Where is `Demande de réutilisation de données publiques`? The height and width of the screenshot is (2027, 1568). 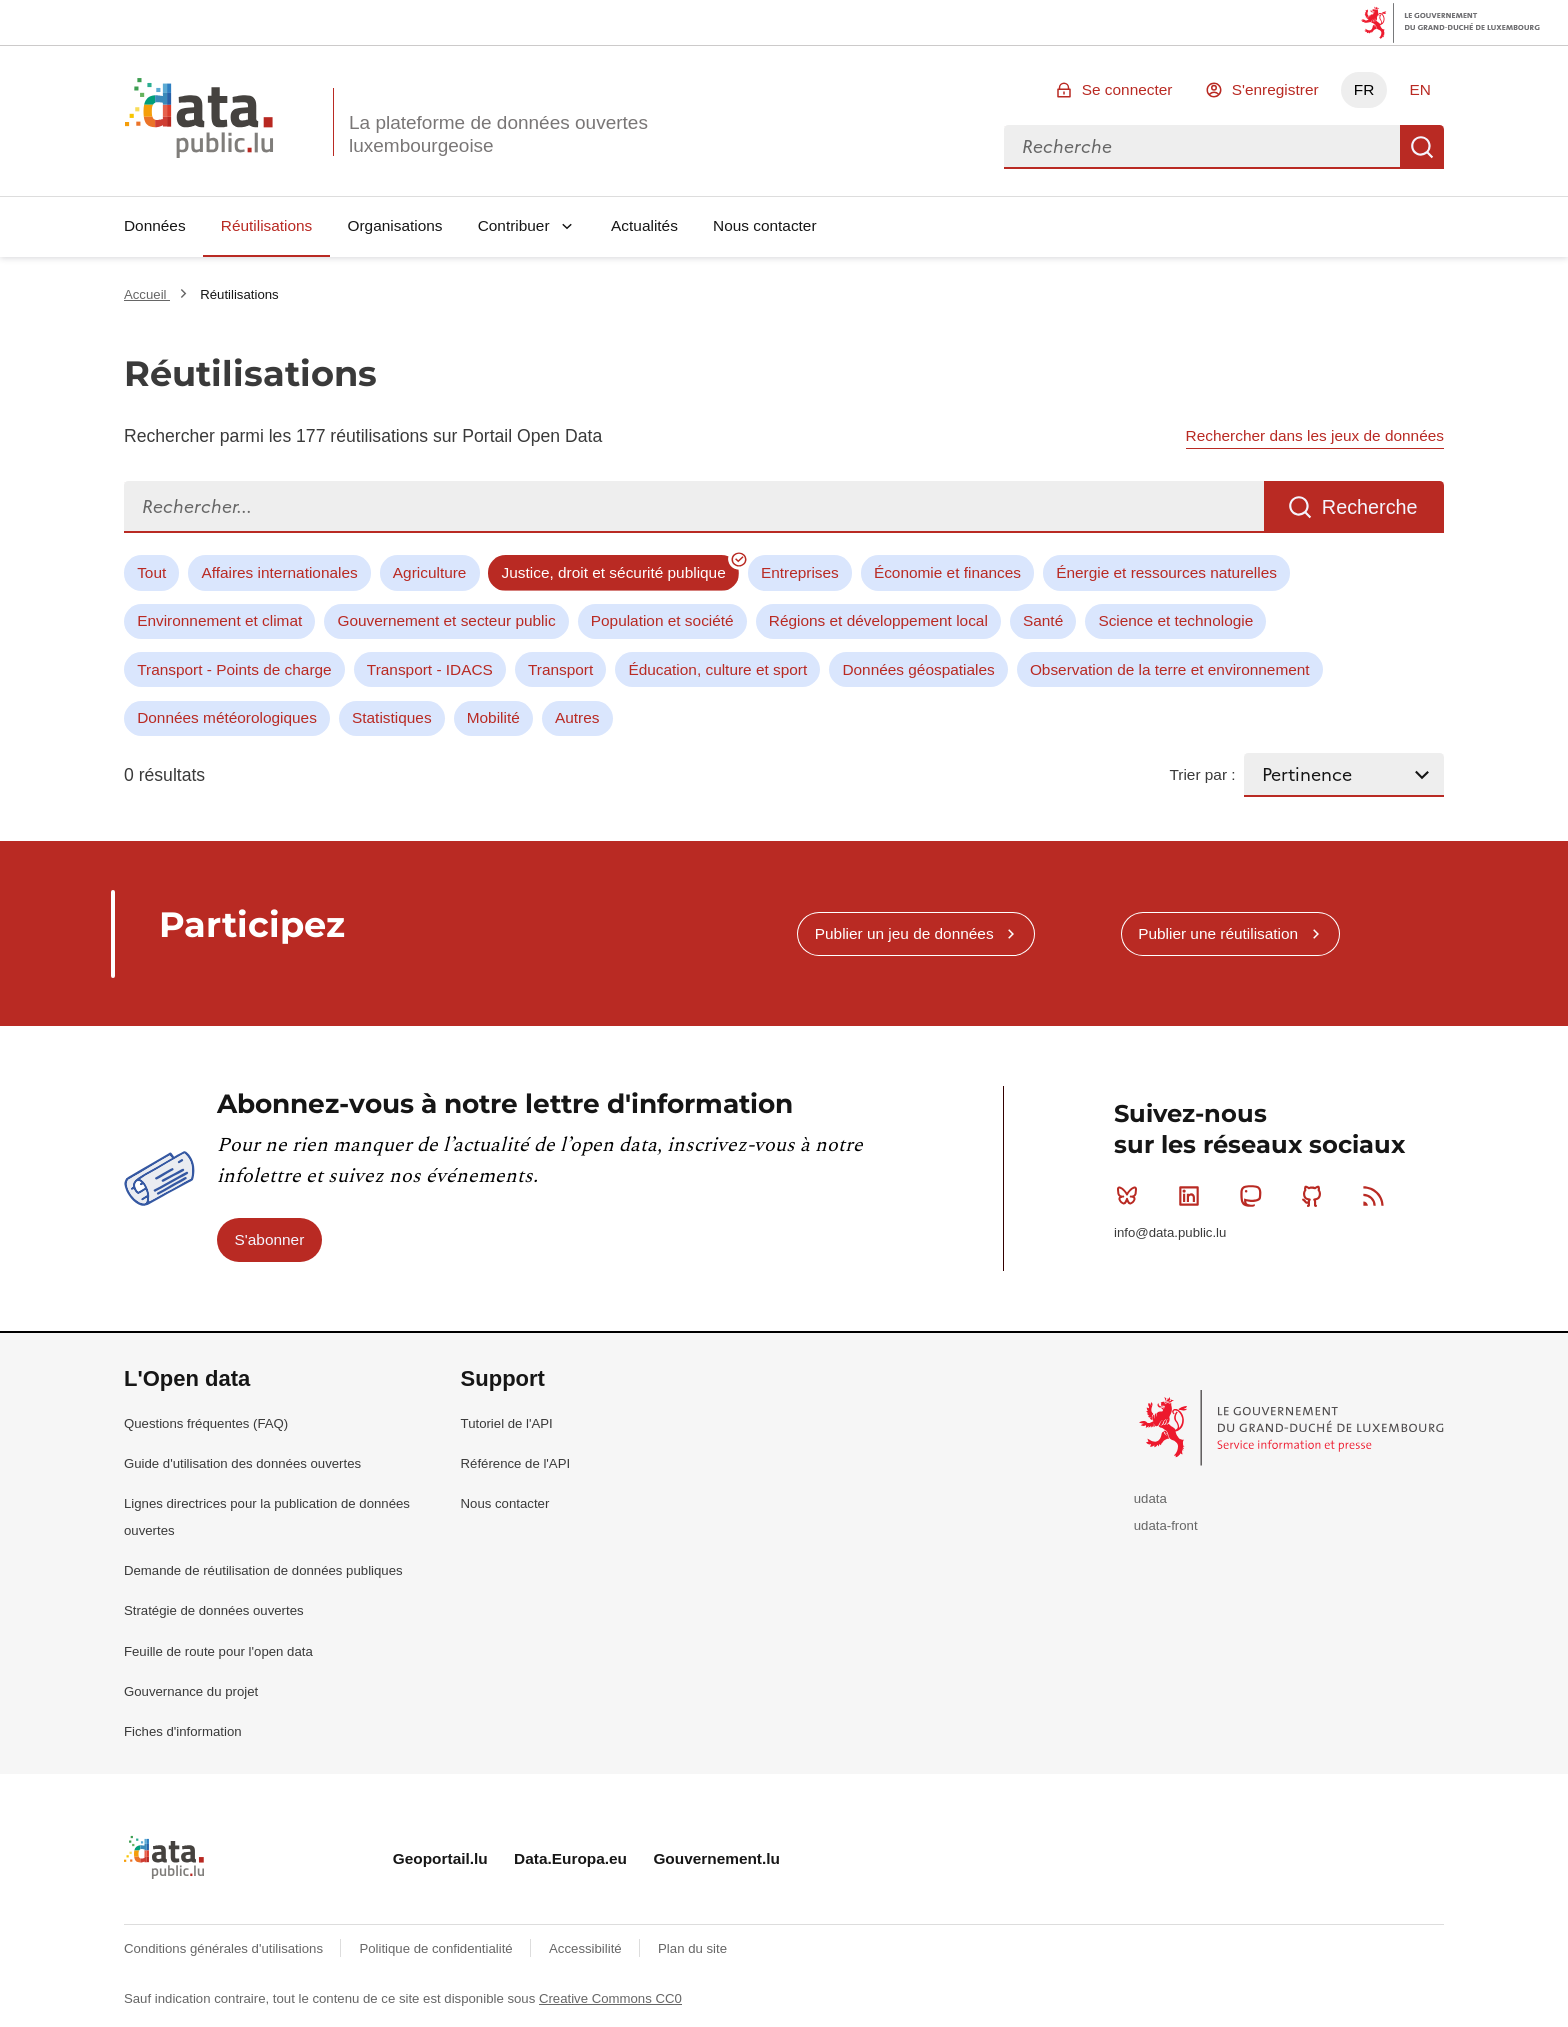 Demande de réutilisation de données publiques is located at coordinates (263, 1570).